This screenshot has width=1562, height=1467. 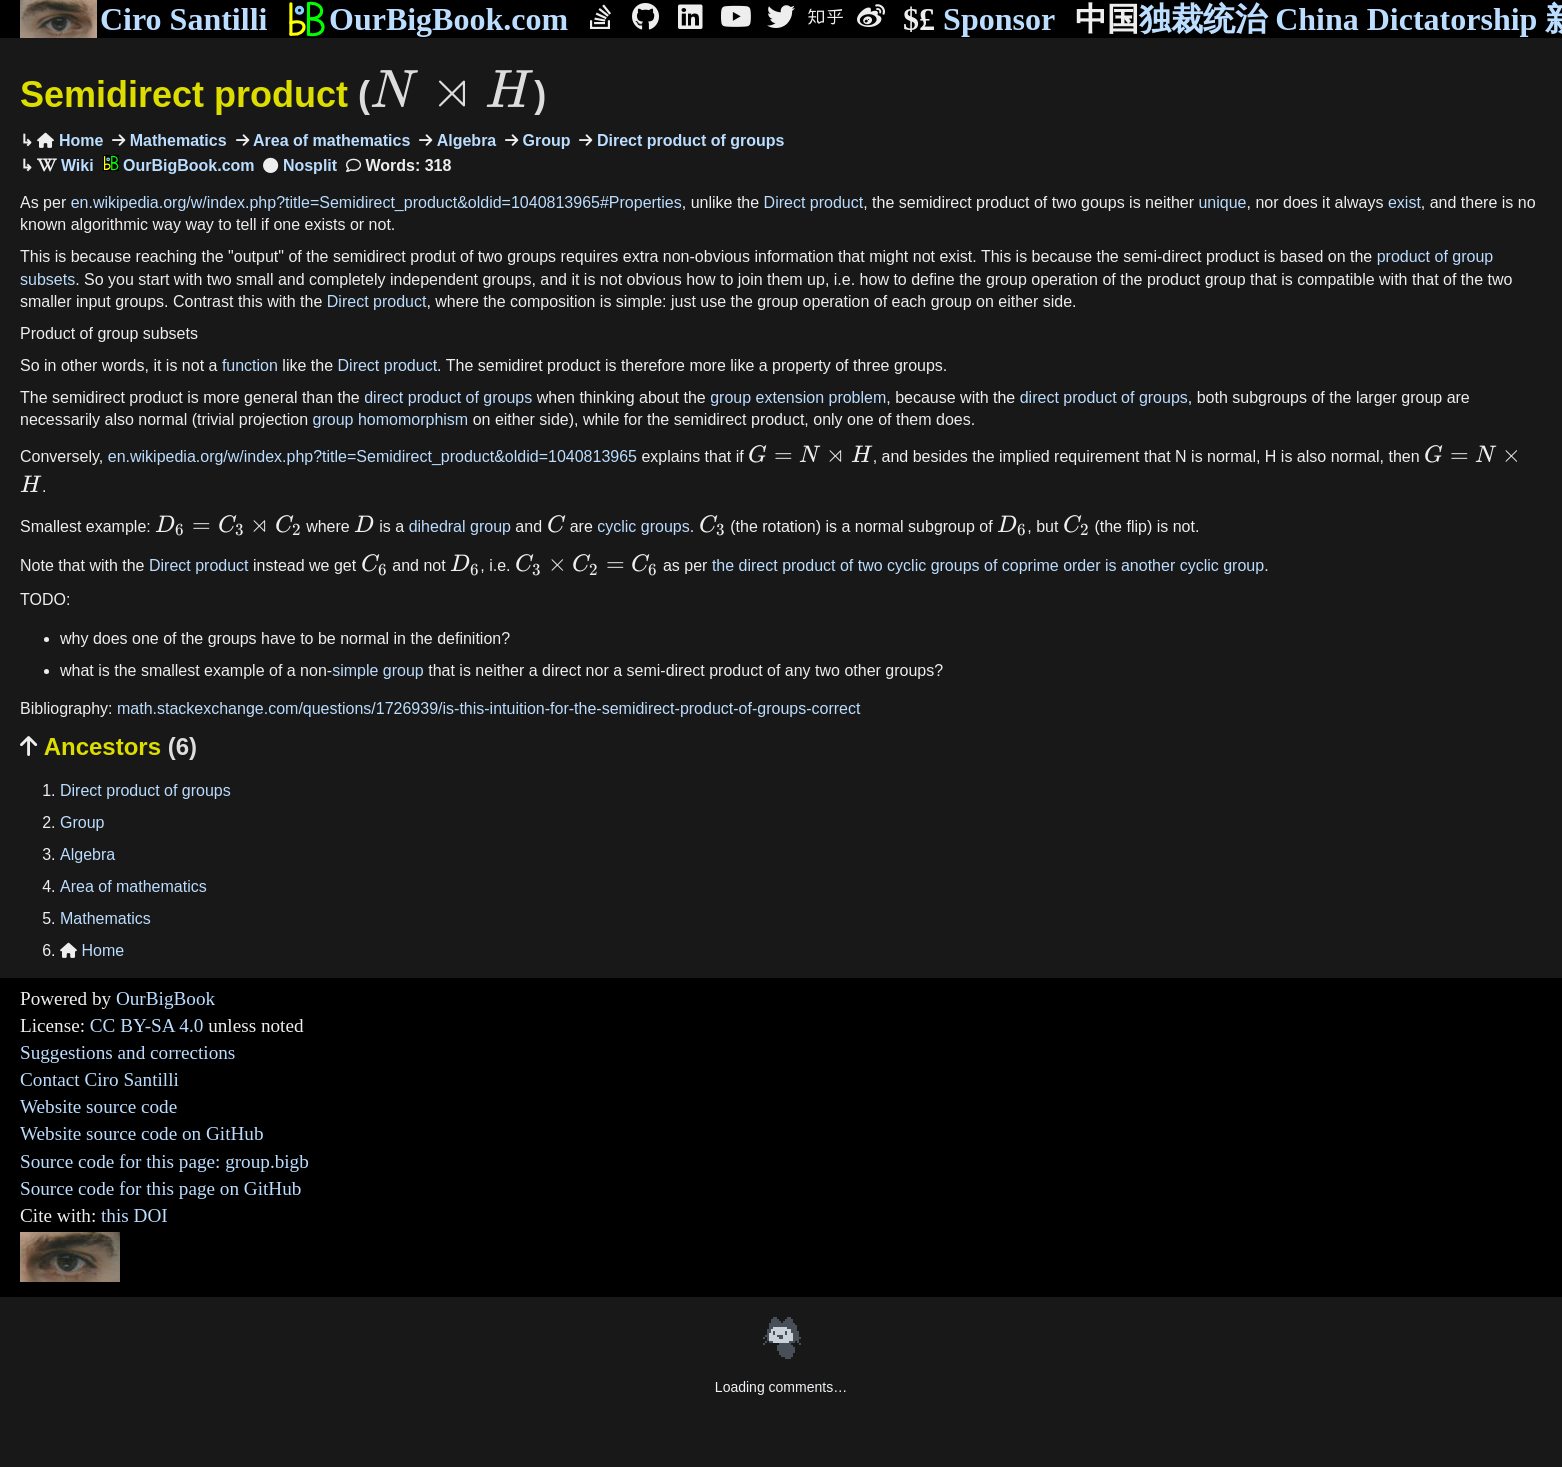 I want to click on this DOI, so click(x=134, y=1215).